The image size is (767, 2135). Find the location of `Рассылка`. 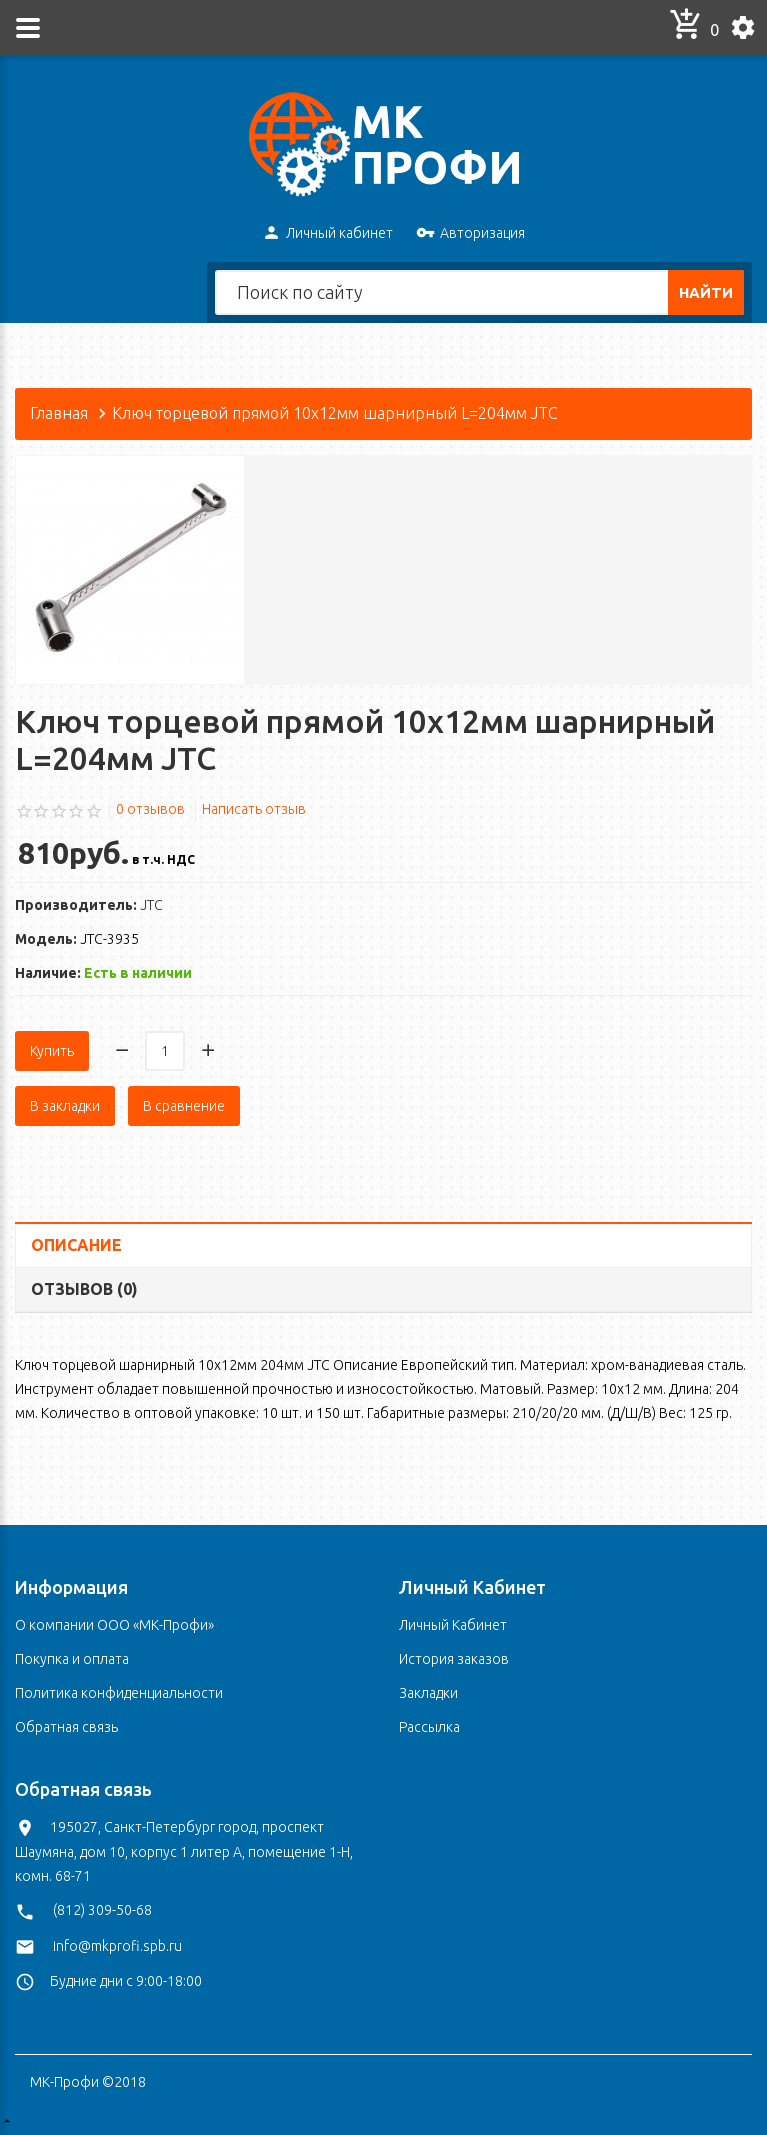

Рассылка is located at coordinates (429, 1726).